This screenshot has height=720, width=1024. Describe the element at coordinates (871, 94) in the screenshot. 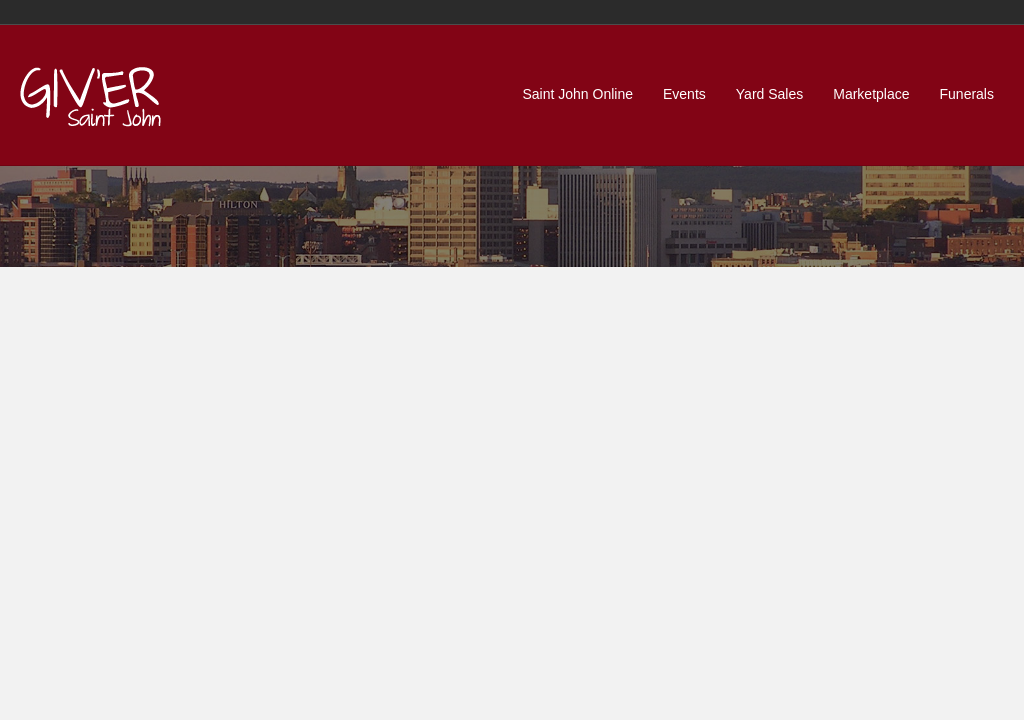

I see `Marketplace` at that location.